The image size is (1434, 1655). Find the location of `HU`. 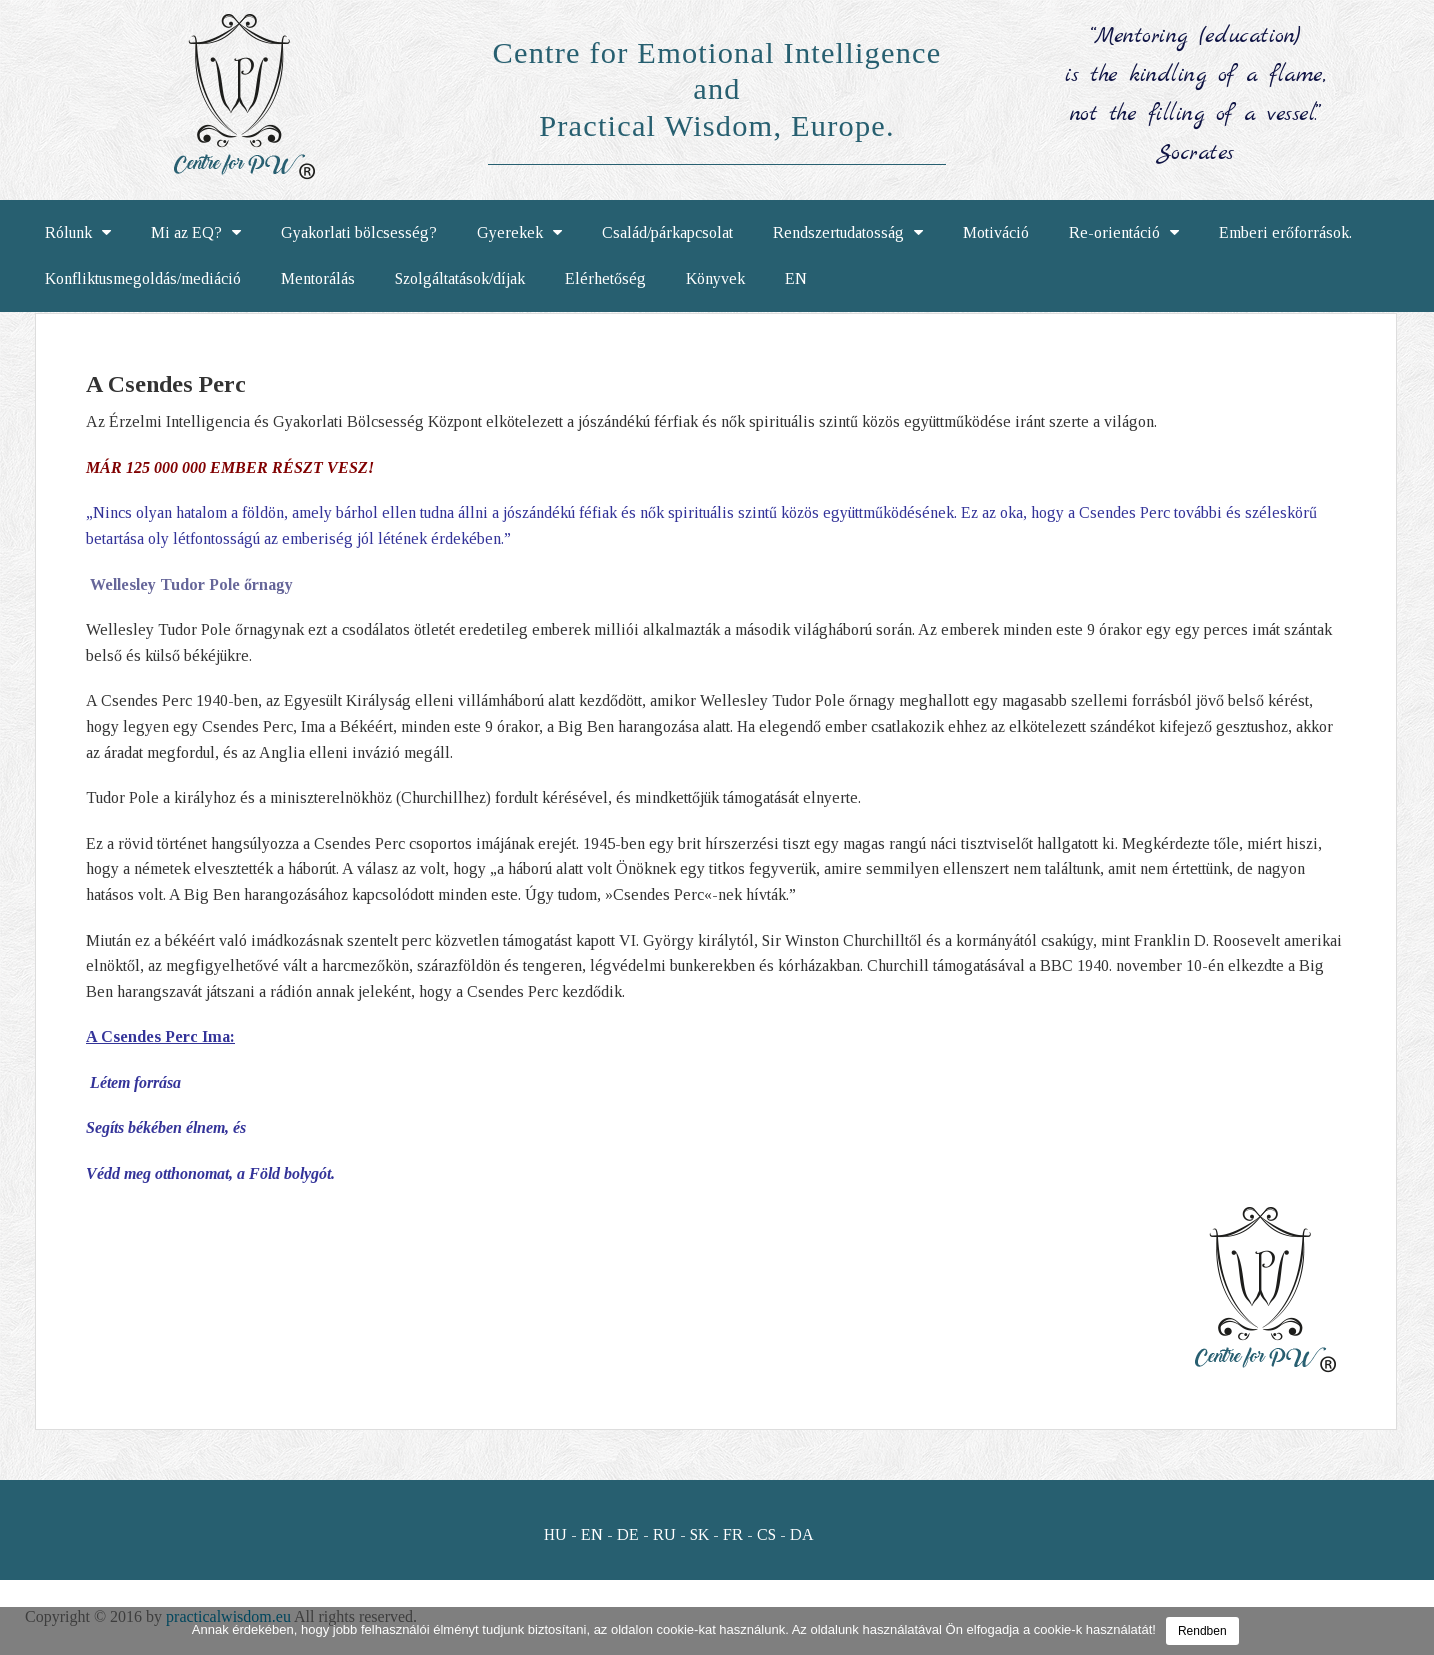

HU is located at coordinates (555, 1534).